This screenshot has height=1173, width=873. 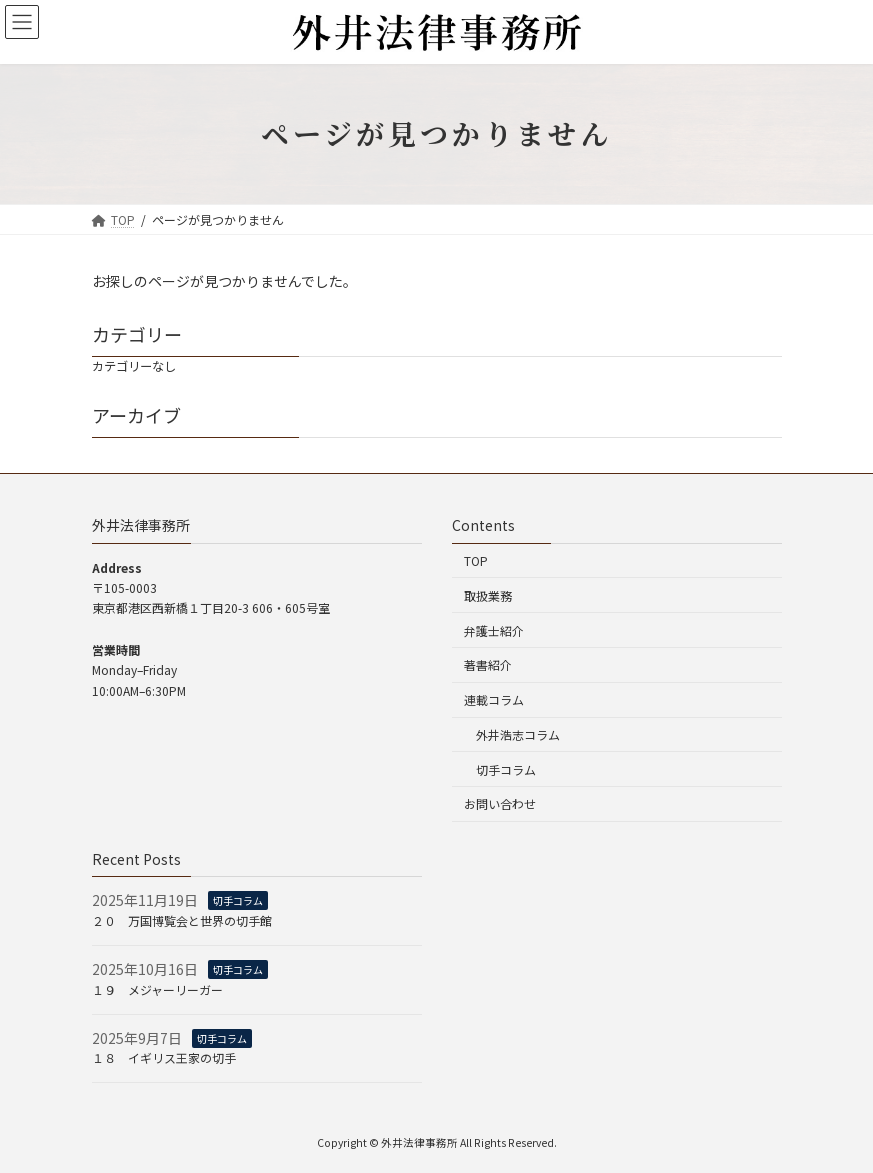 What do you see at coordinates (494, 630) in the screenshot?
I see `弁護士紹介` at bounding box center [494, 630].